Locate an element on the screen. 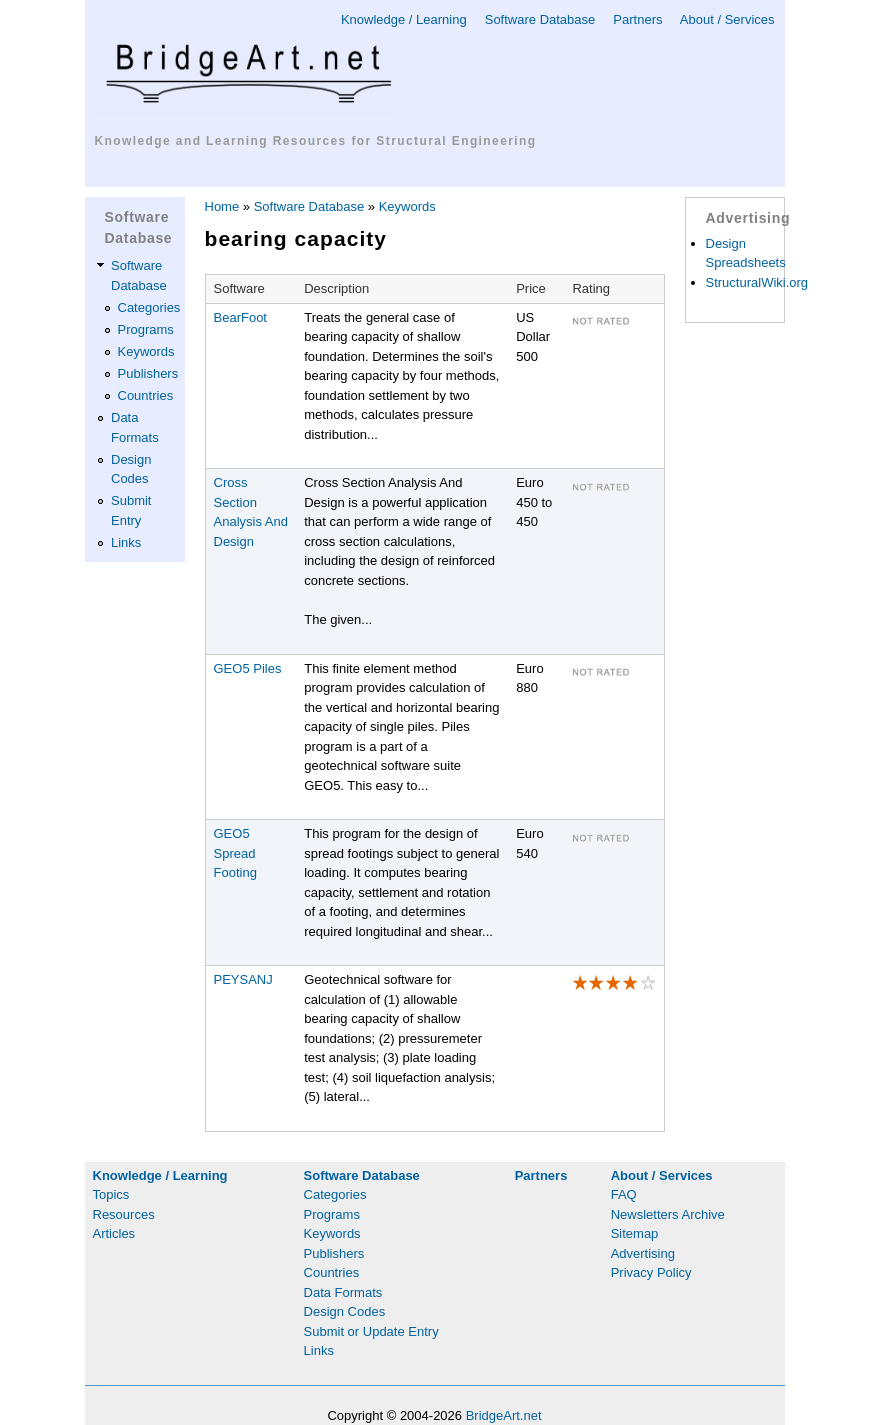  Home is located at coordinates (222, 206).